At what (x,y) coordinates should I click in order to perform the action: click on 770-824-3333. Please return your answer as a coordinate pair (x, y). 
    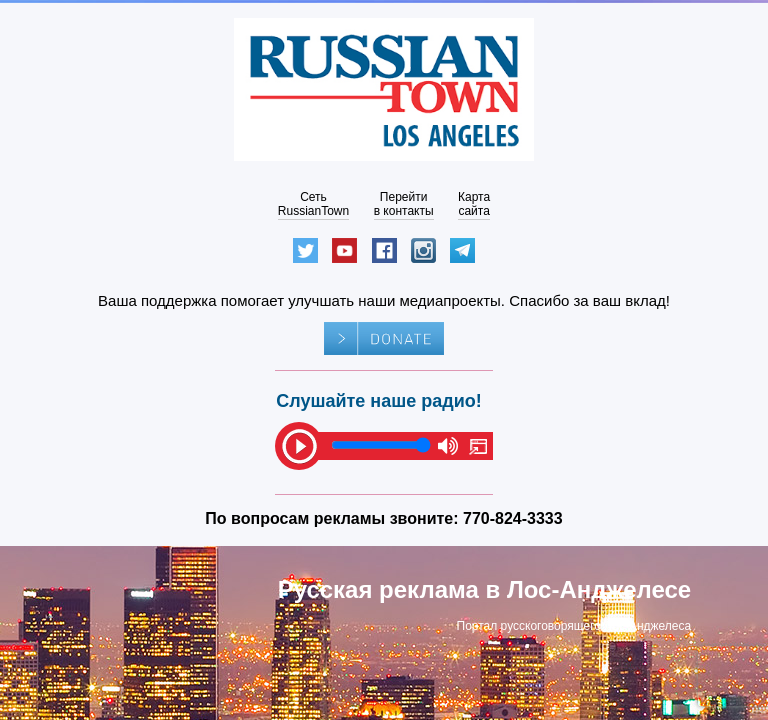
    Looking at the image, I should click on (513, 518).